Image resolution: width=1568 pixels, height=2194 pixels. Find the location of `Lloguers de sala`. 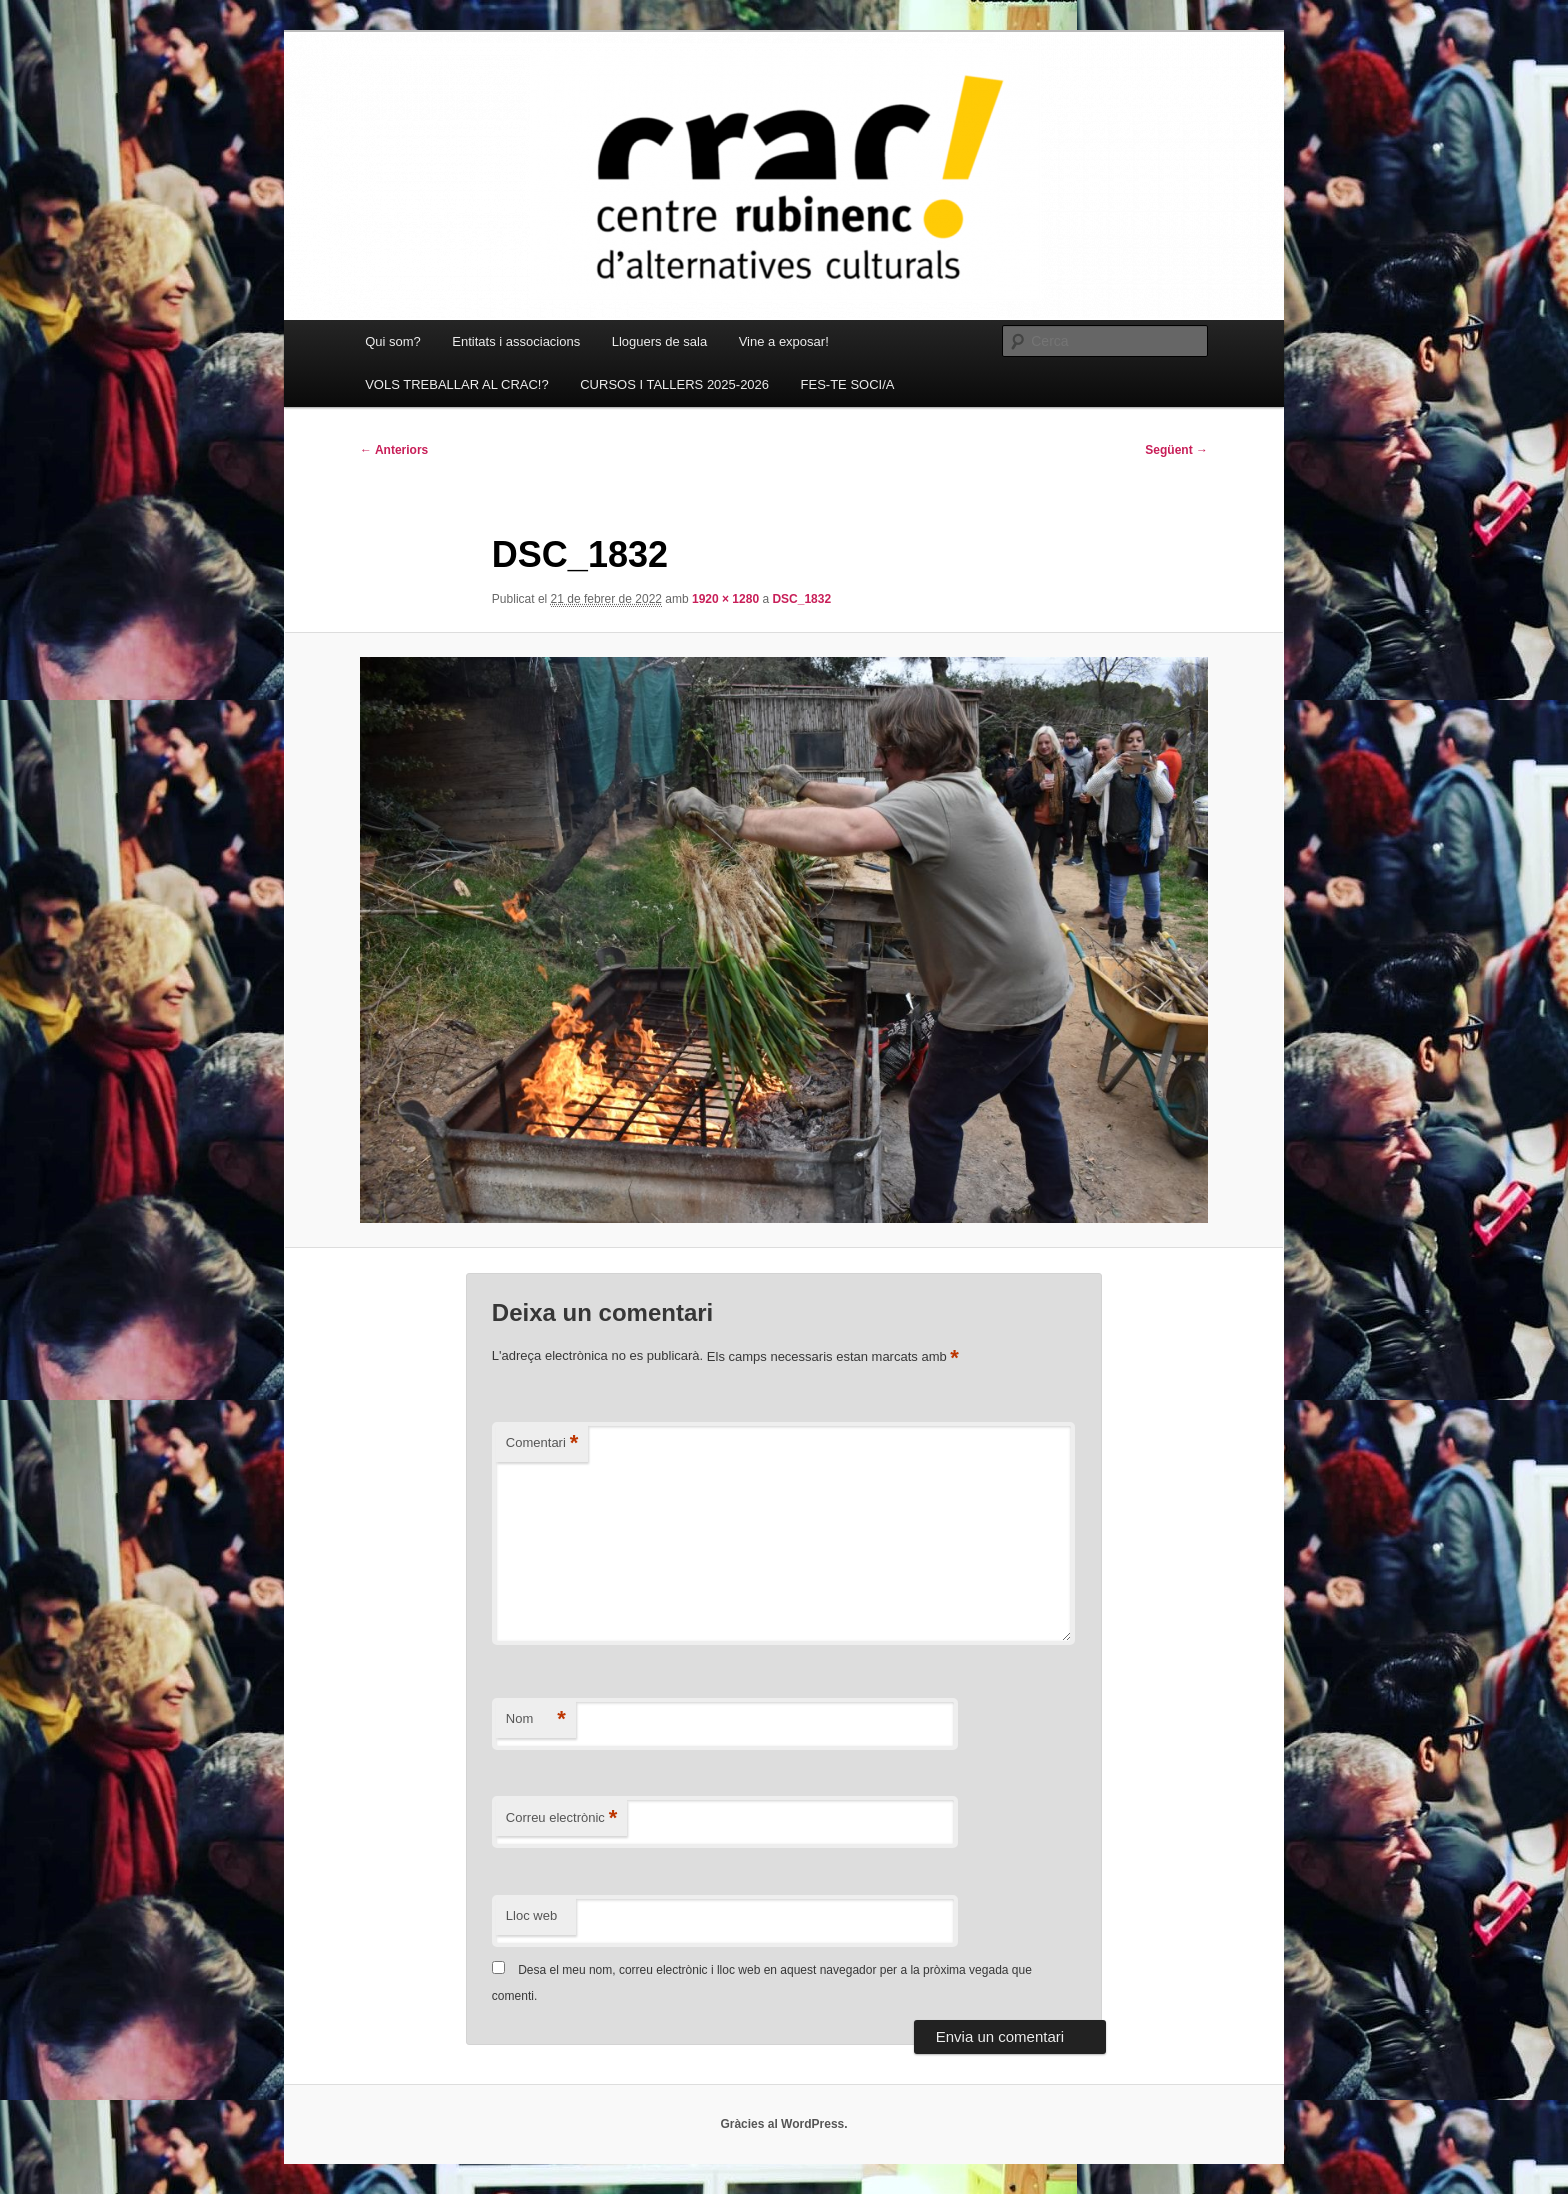

Lloguers de sala is located at coordinates (659, 341).